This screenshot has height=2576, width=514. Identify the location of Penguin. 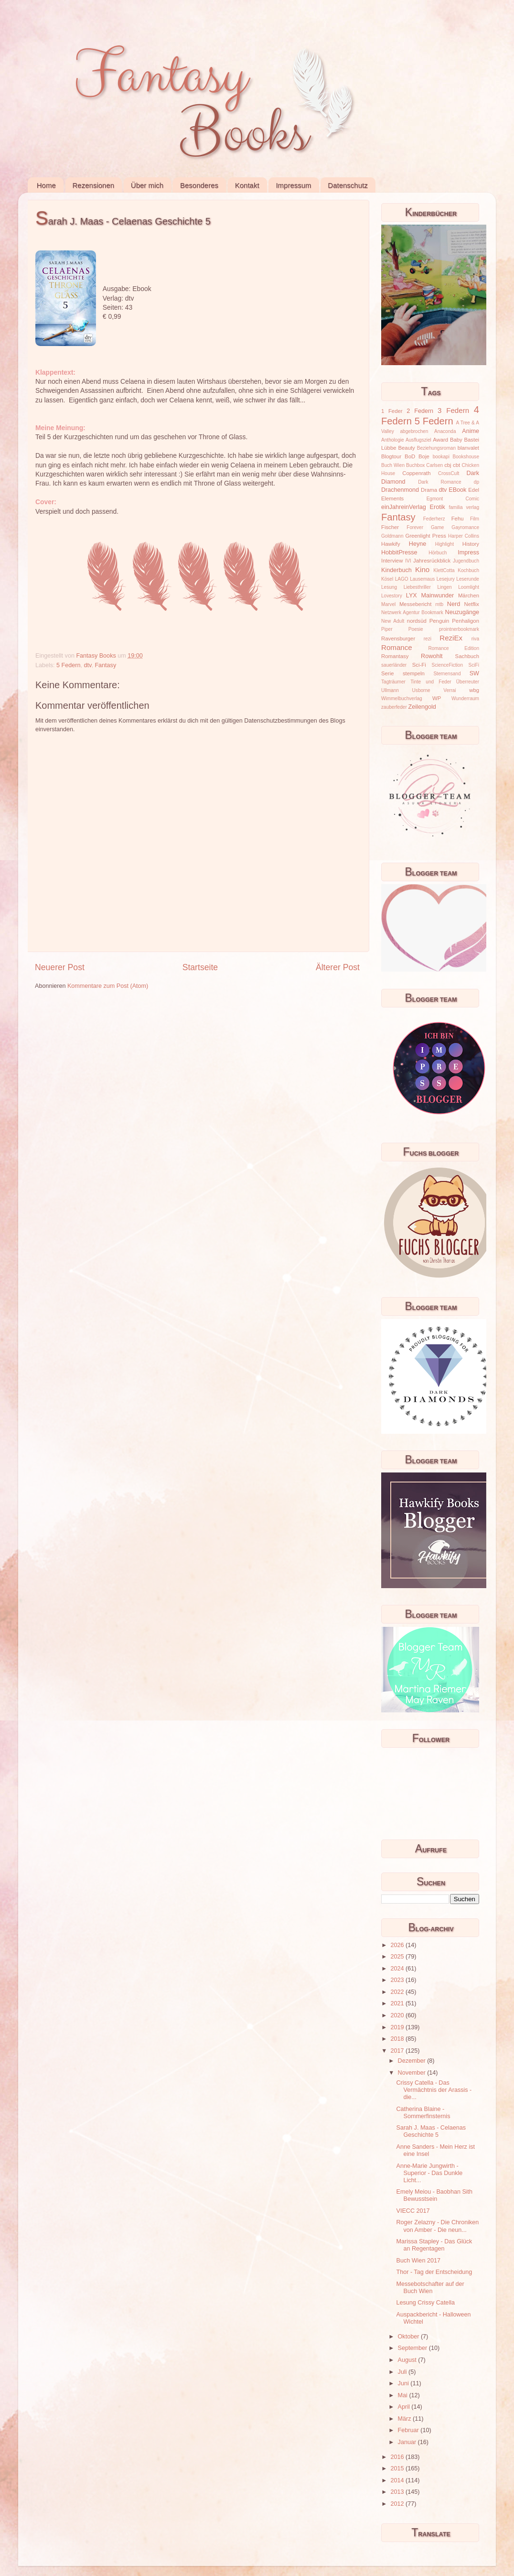
(439, 621).